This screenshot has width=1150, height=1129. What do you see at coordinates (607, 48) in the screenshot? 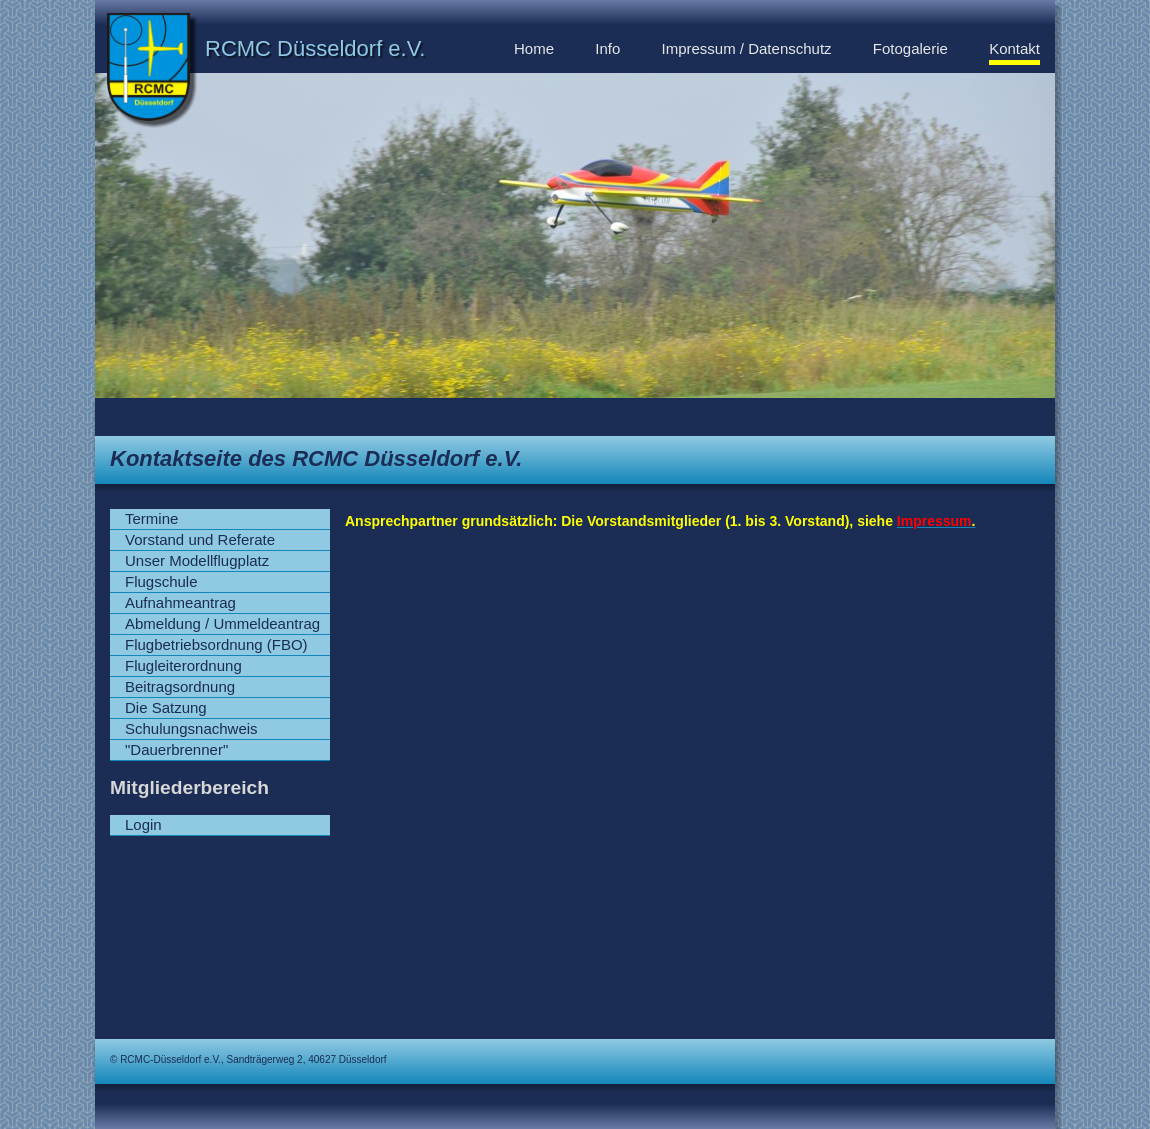
I see `Info` at bounding box center [607, 48].